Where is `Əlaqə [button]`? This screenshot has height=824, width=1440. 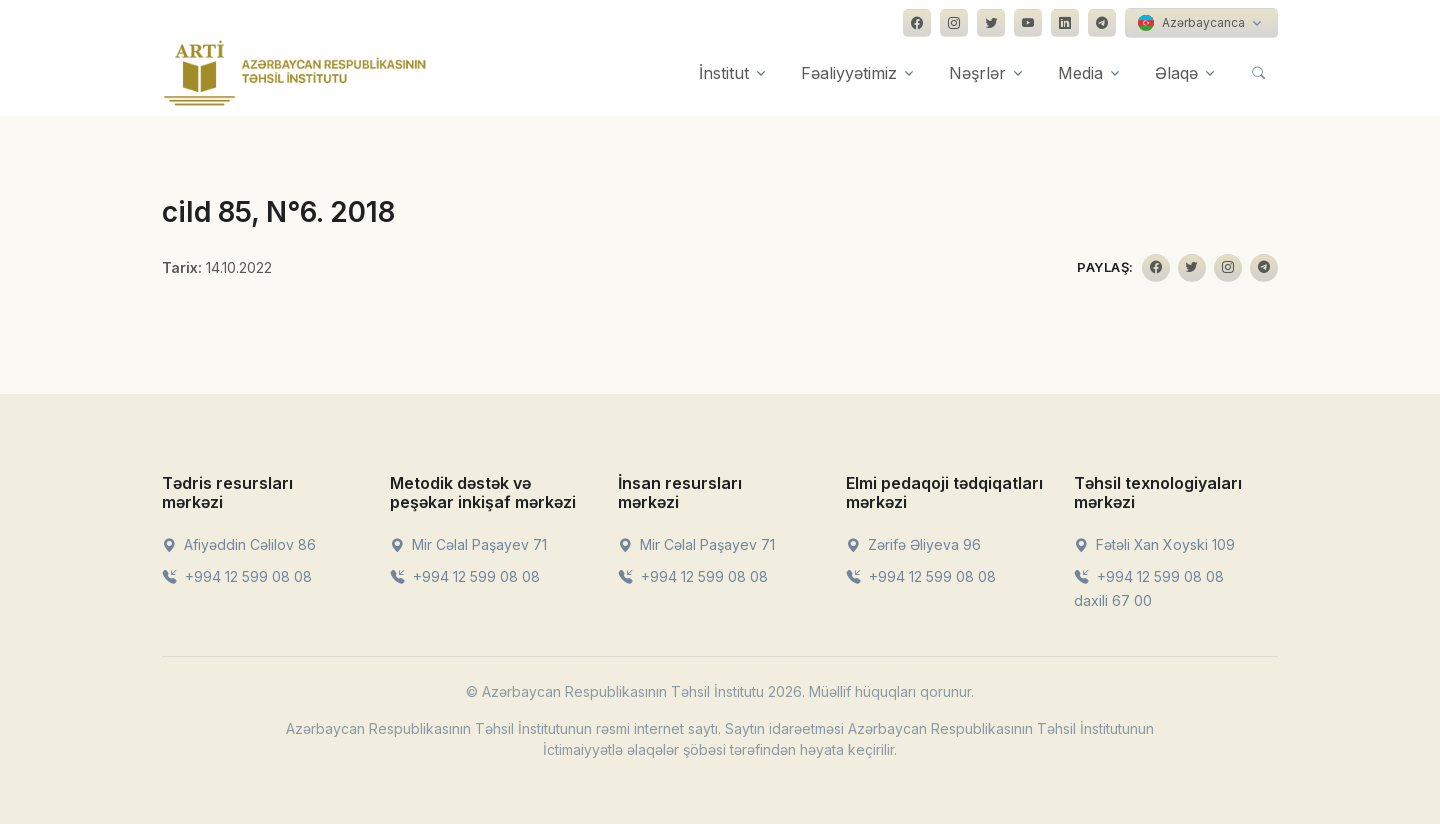
Əlaqə [button] is located at coordinates (1176, 73).